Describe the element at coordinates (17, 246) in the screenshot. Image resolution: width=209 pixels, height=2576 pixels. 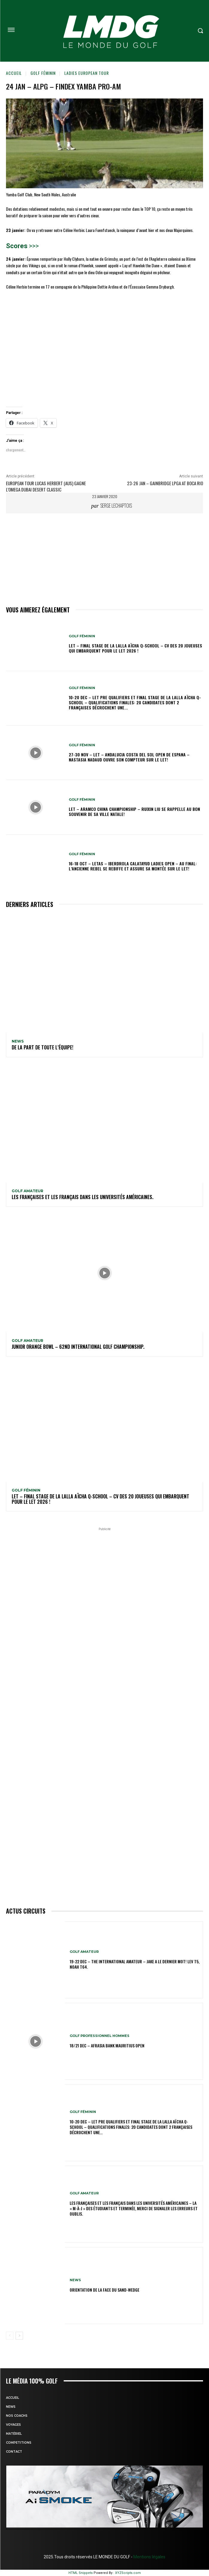
I see `Scores` at that location.